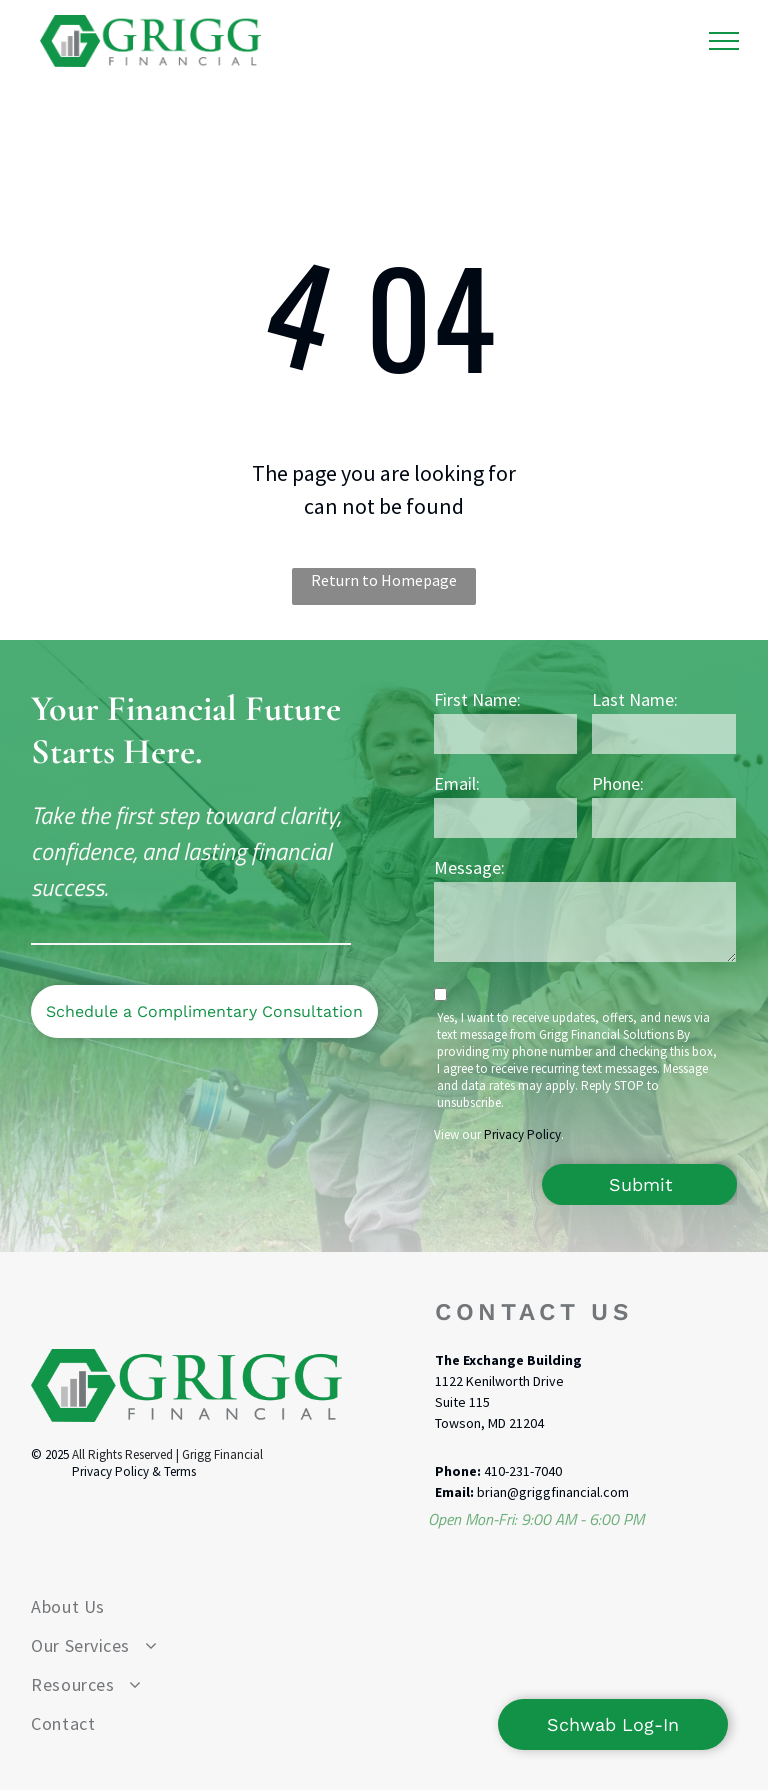 The width and height of the screenshot is (768, 1790). What do you see at coordinates (477, 699) in the screenshot?
I see `First Name:` at bounding box center [477, 699].